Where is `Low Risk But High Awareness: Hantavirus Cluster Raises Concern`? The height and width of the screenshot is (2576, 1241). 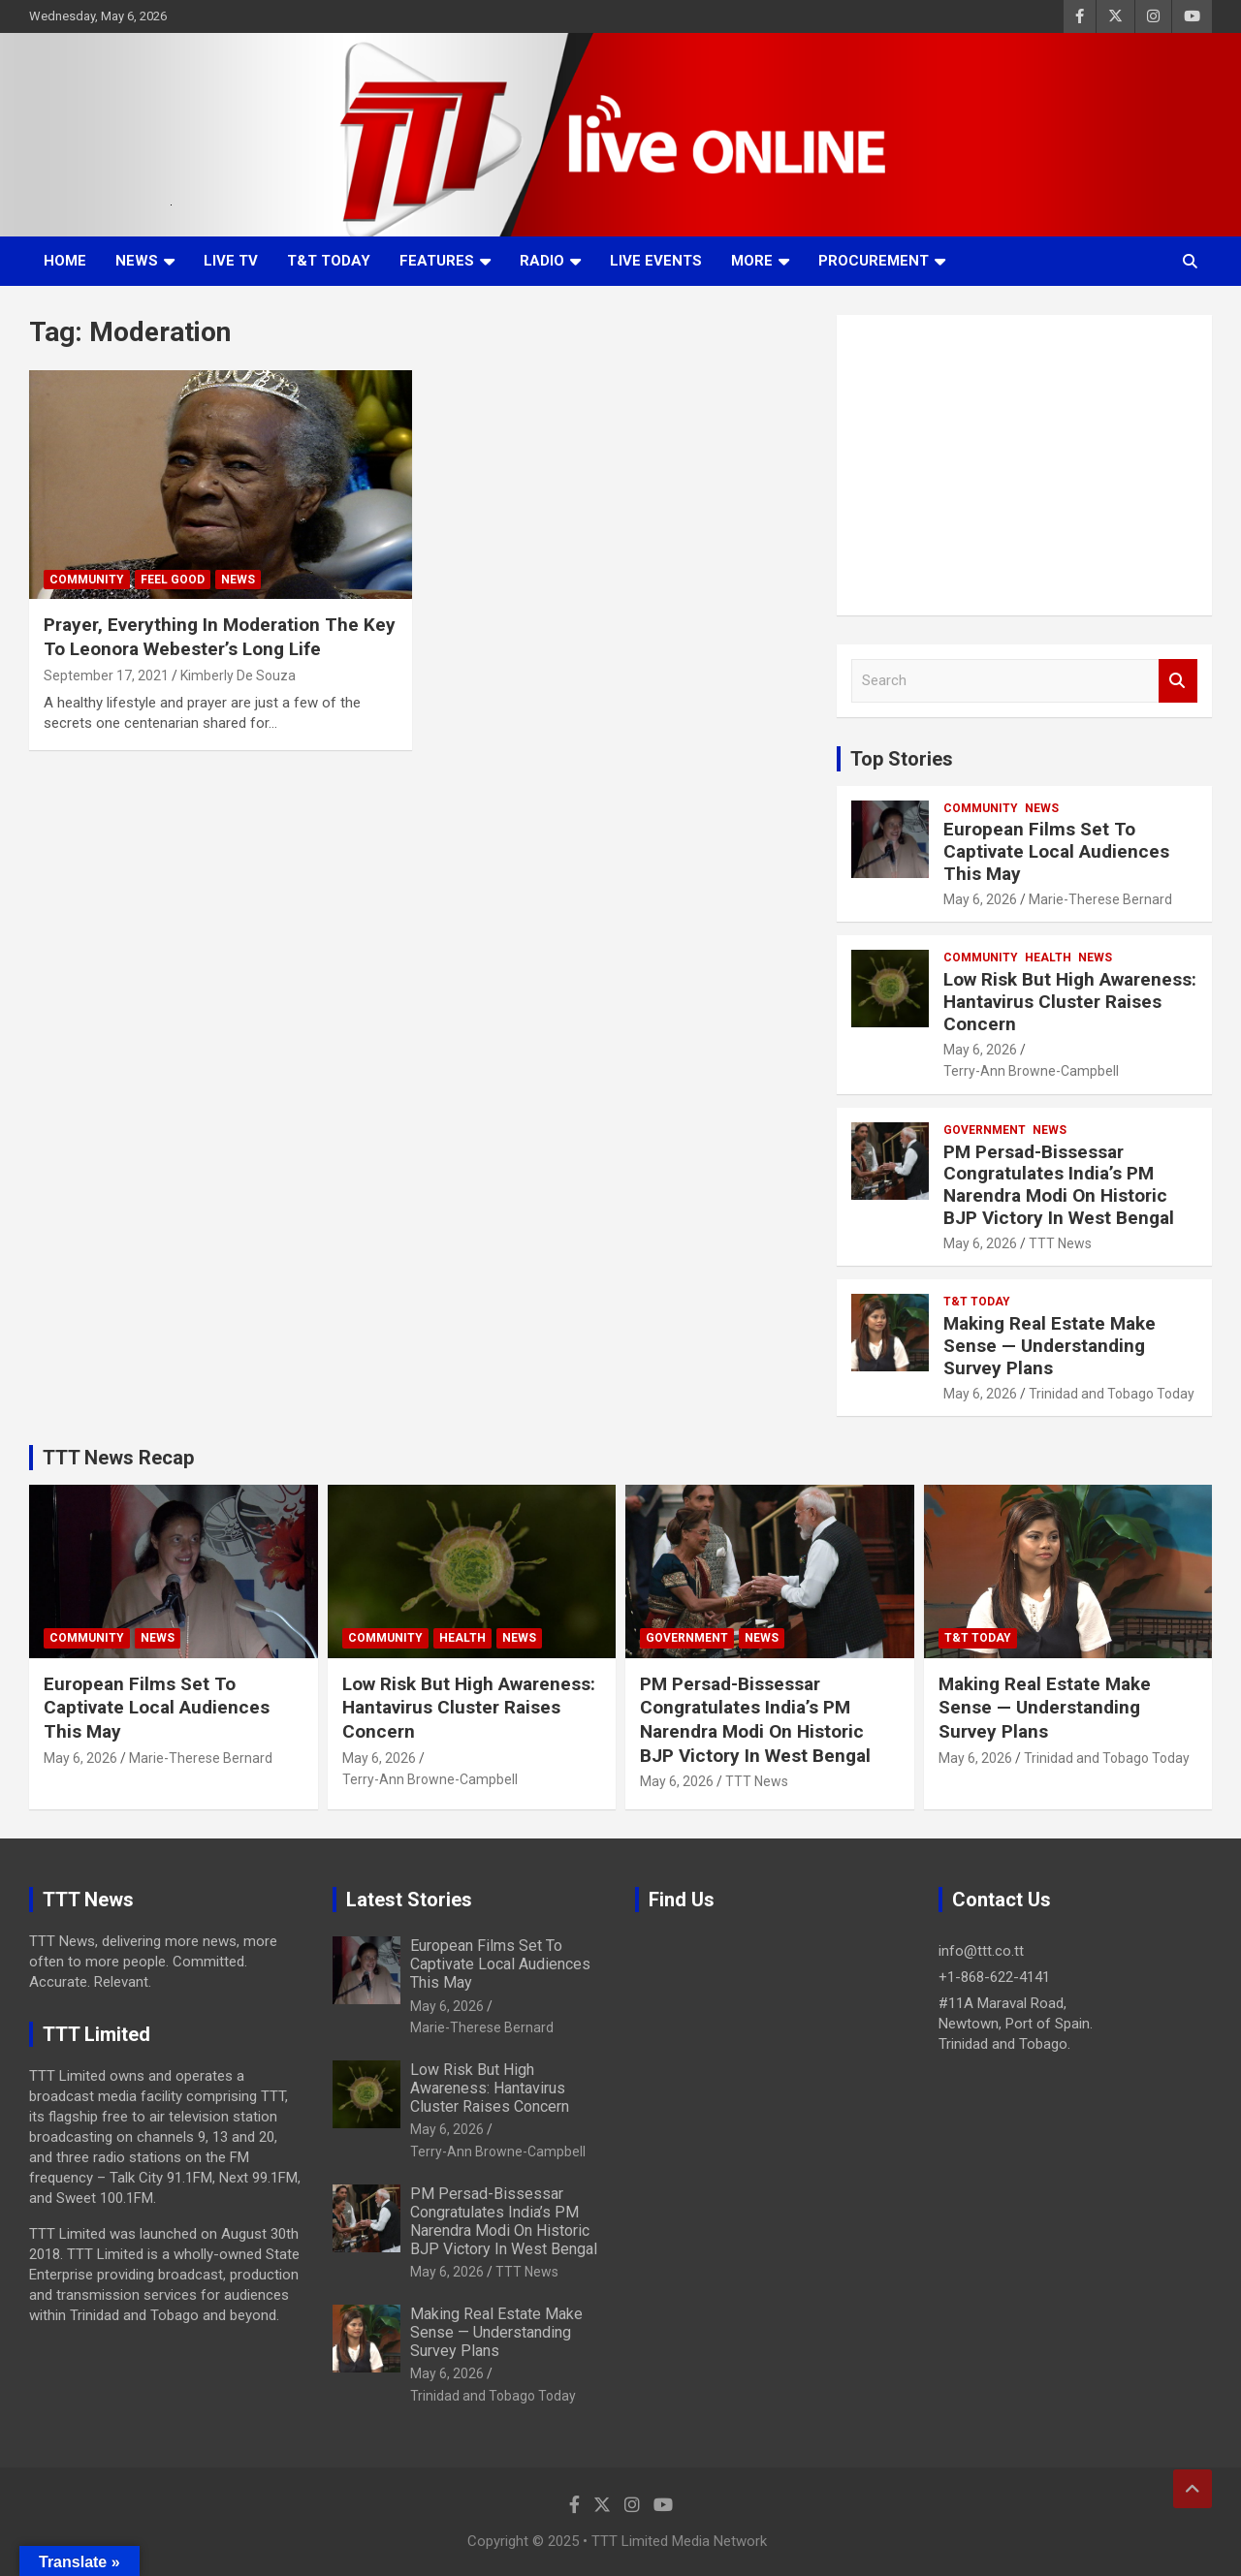
Low Risk But High Awareness: Hantavirus Cluster Raises Concern is located at coordinates (1069, 1001).